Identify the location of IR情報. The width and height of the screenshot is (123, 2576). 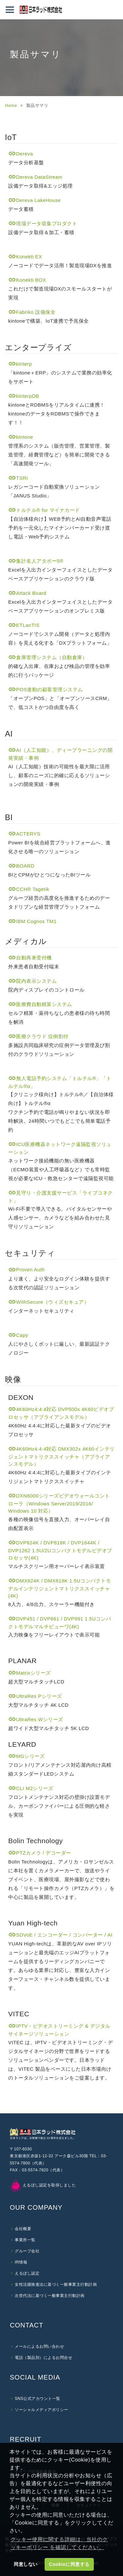
(21, 2262).